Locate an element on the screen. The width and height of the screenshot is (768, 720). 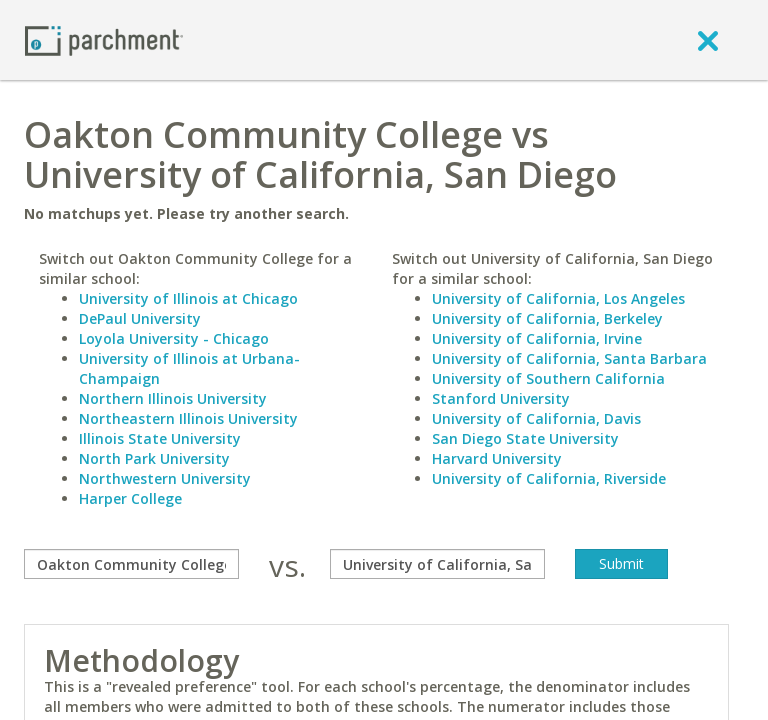
University of California, Berkeley is located at coordinates (547, 318).